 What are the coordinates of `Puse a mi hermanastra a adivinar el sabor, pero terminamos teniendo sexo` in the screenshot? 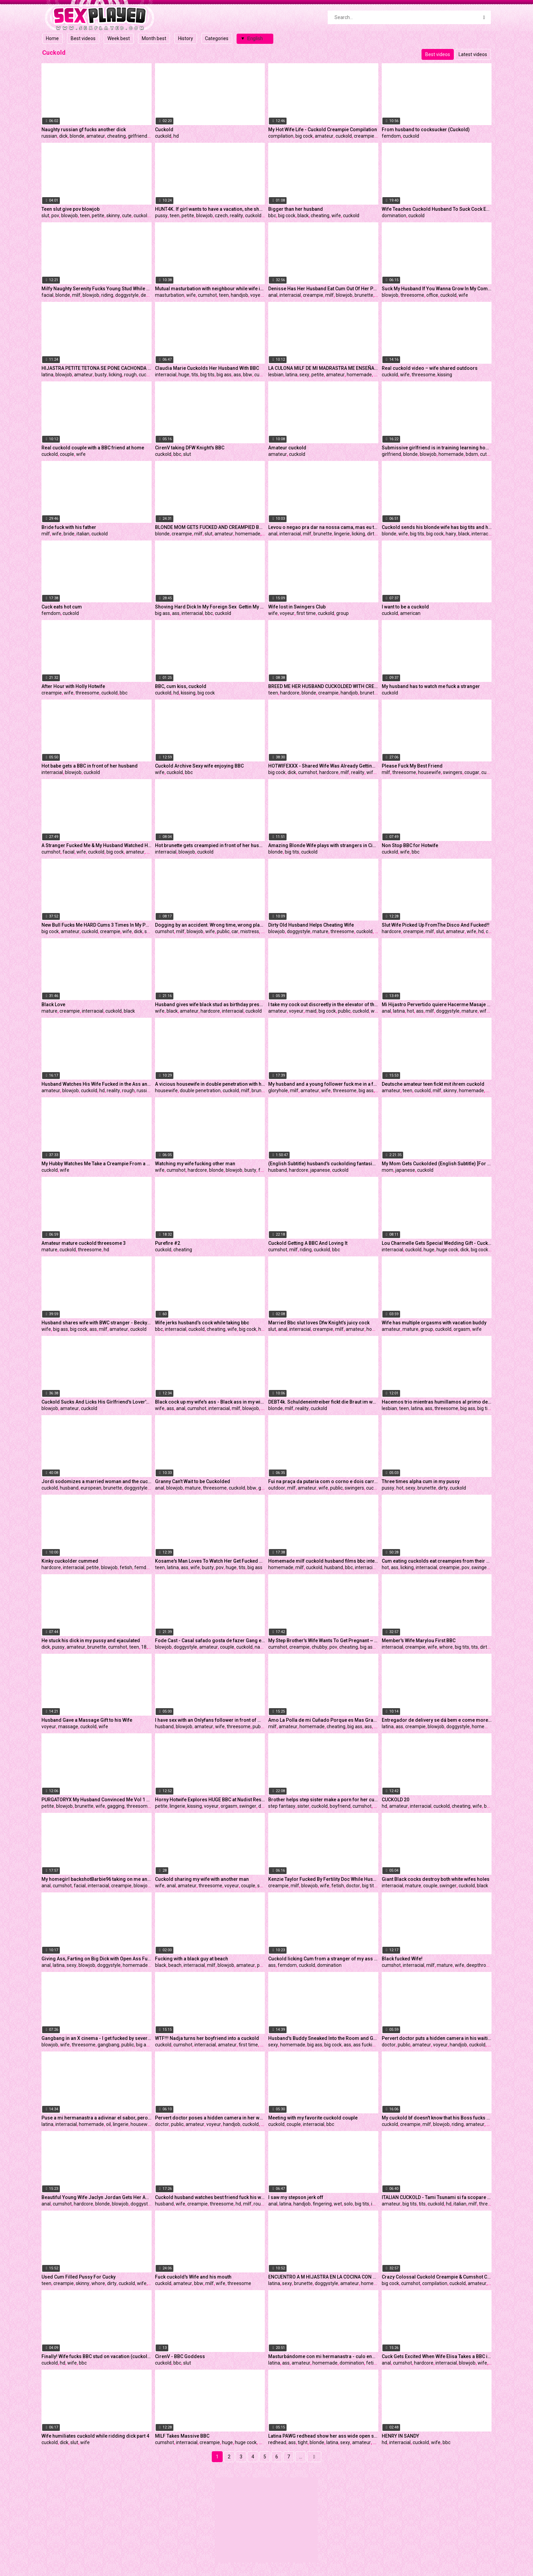 It's located at (96, 2117).